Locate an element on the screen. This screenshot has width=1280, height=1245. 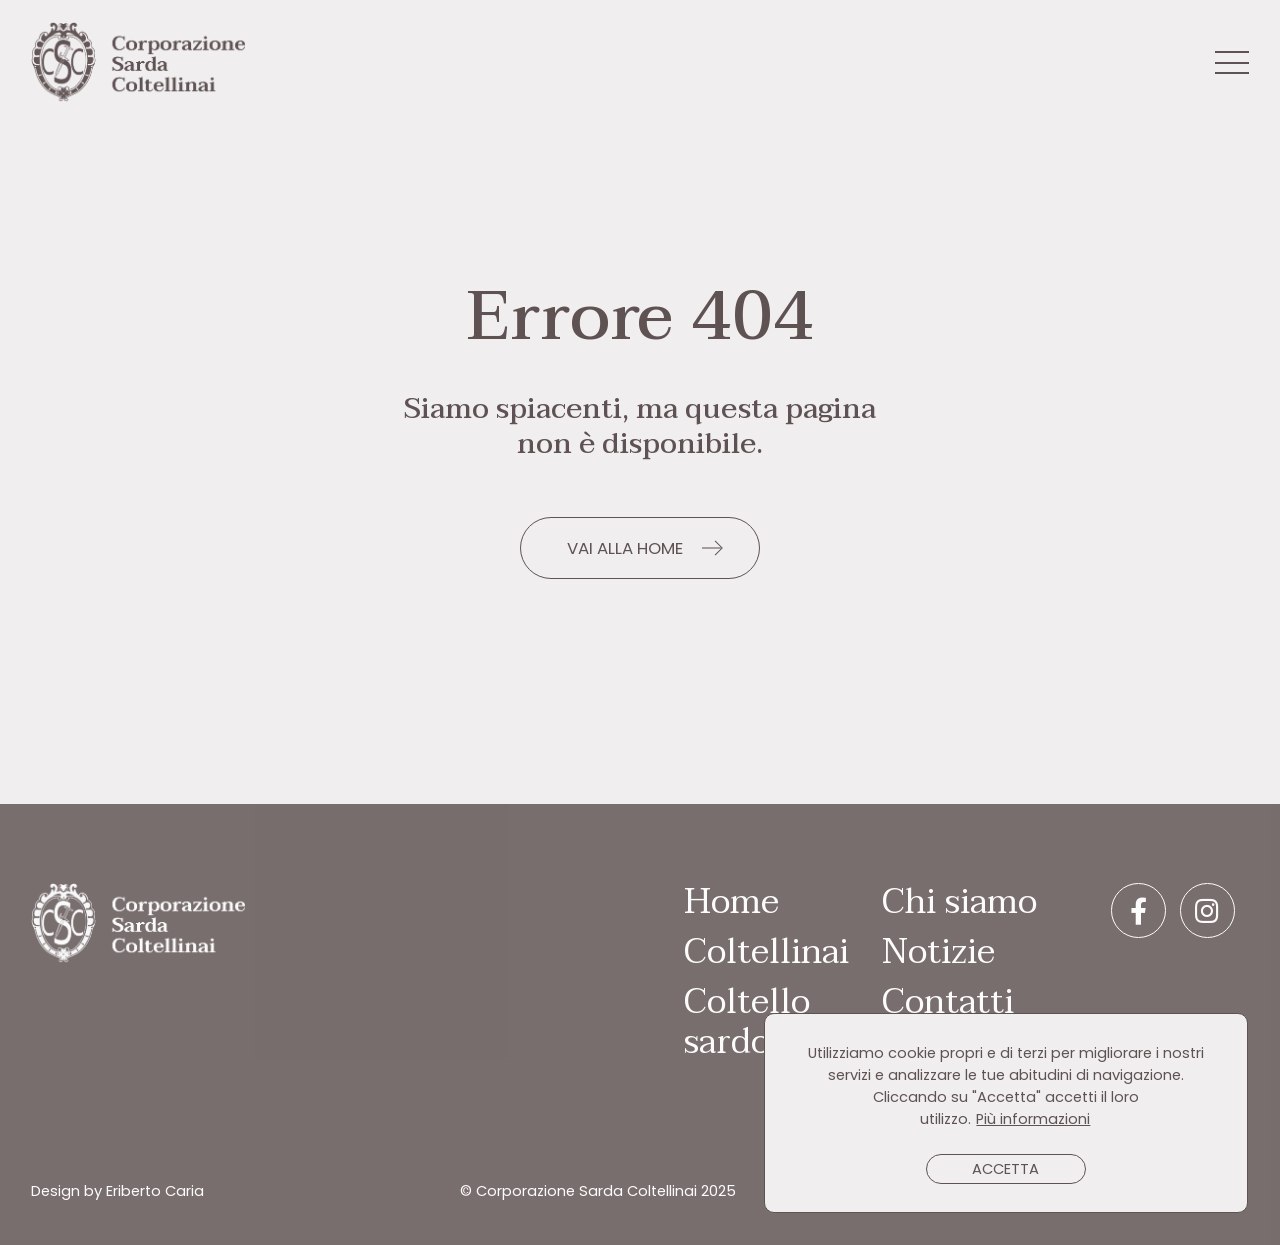
Notizie is located at coordinates (938, 952).